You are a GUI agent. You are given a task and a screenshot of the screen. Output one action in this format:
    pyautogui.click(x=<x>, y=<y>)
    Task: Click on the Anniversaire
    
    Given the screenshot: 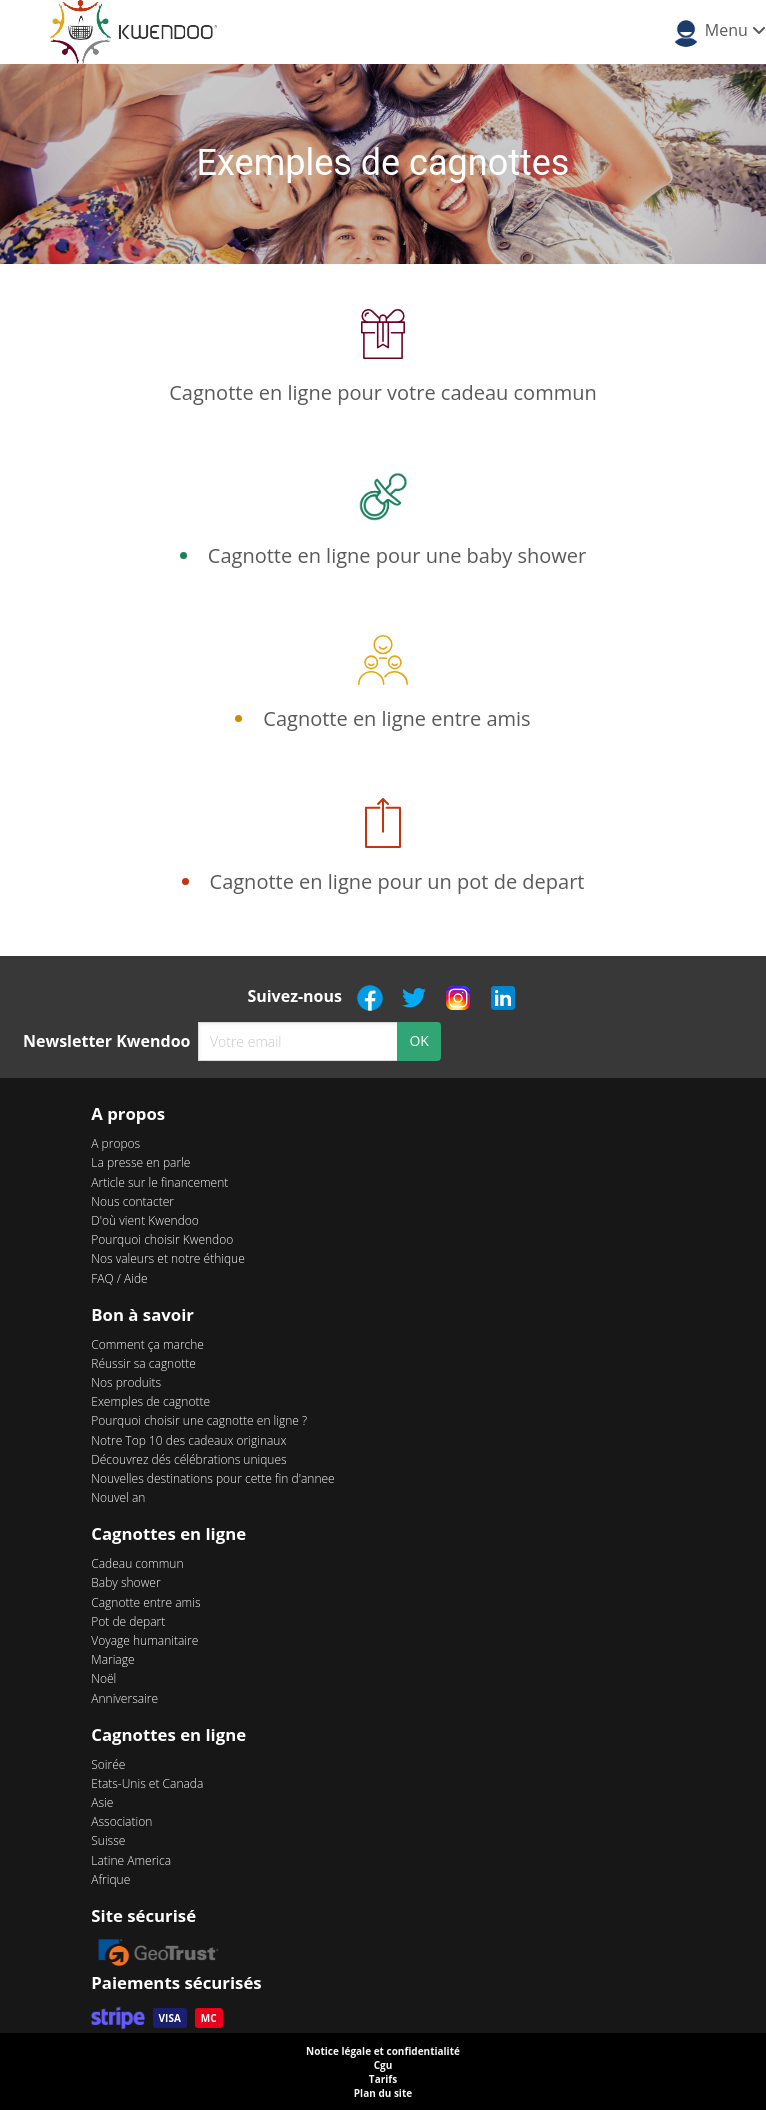 What is the action you would take?
    pyautogui.click(x=124, y=1698)
    